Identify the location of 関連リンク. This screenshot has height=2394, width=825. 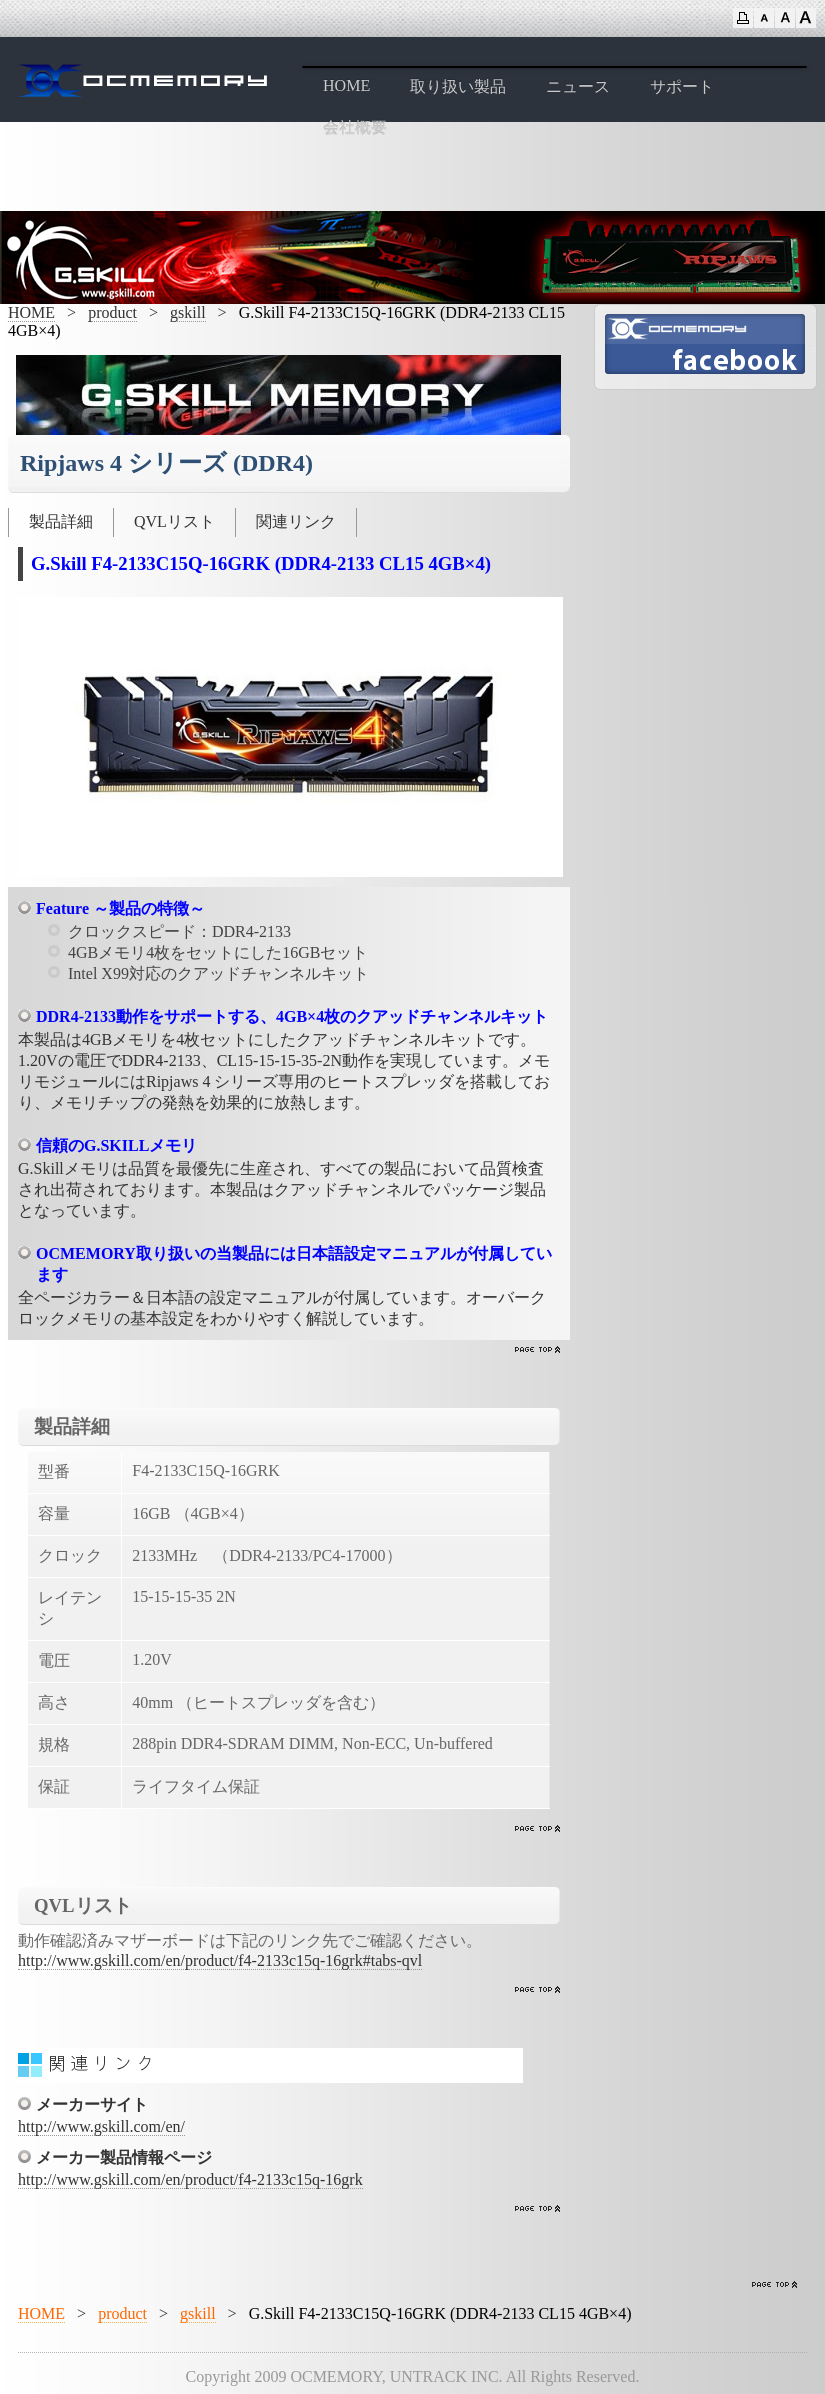
(296, 521).